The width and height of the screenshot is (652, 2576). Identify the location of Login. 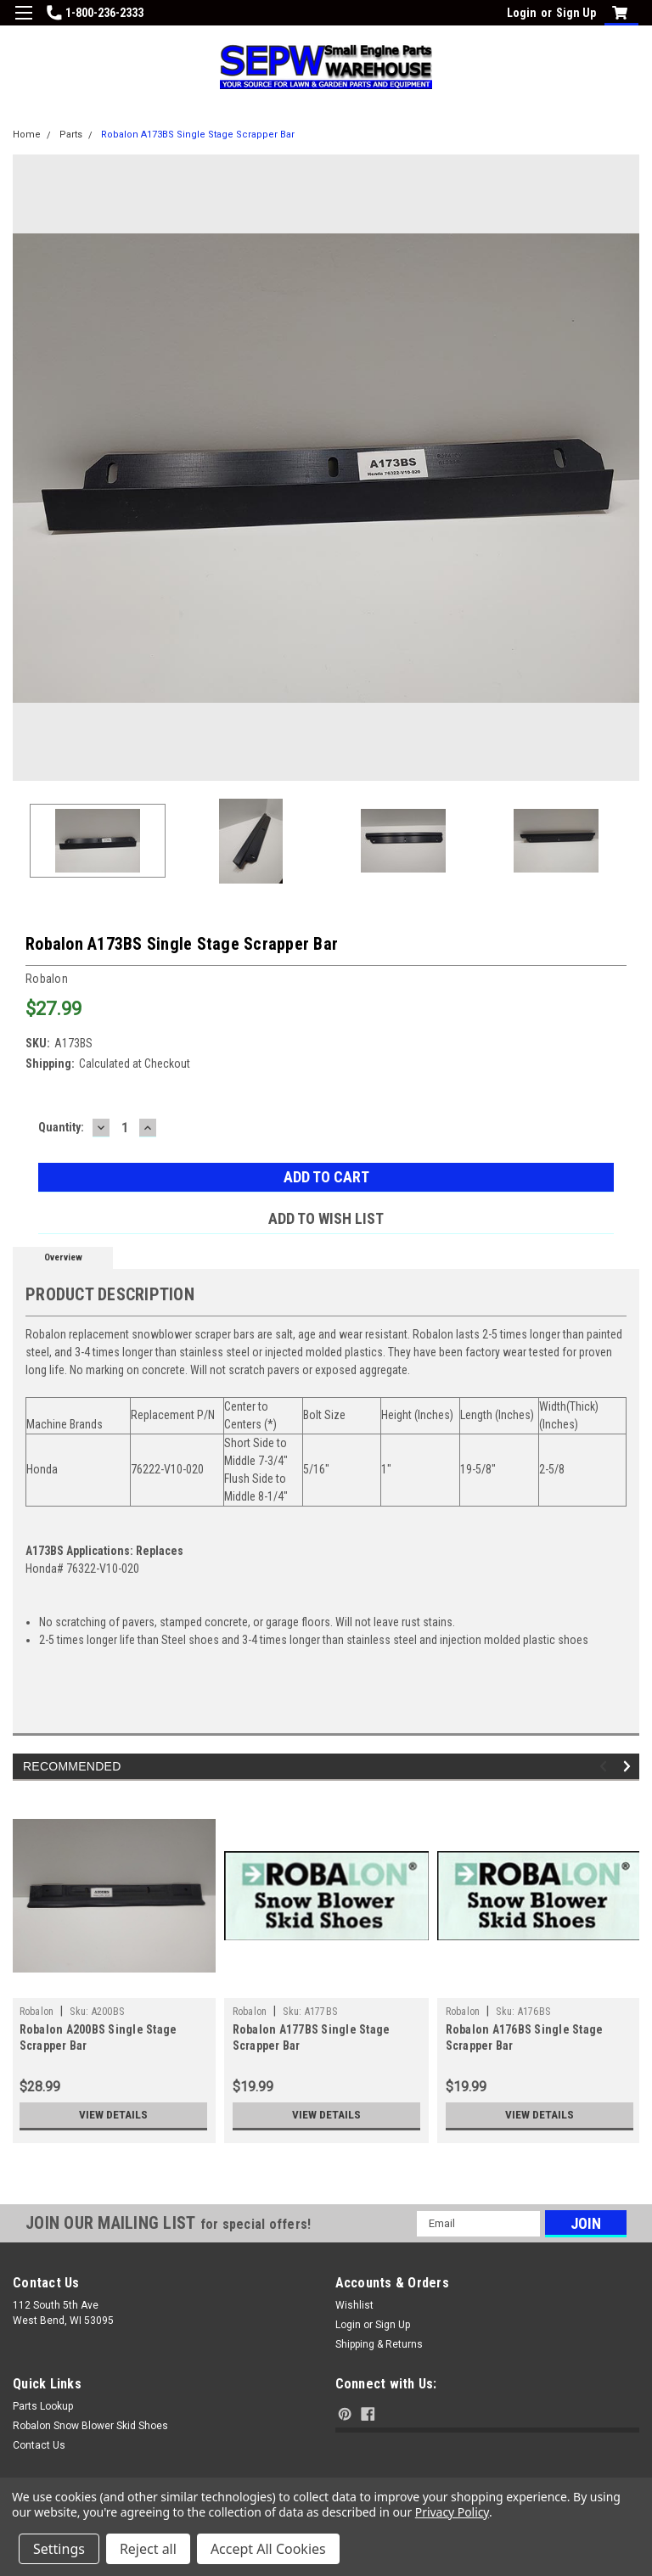
(522, 13).